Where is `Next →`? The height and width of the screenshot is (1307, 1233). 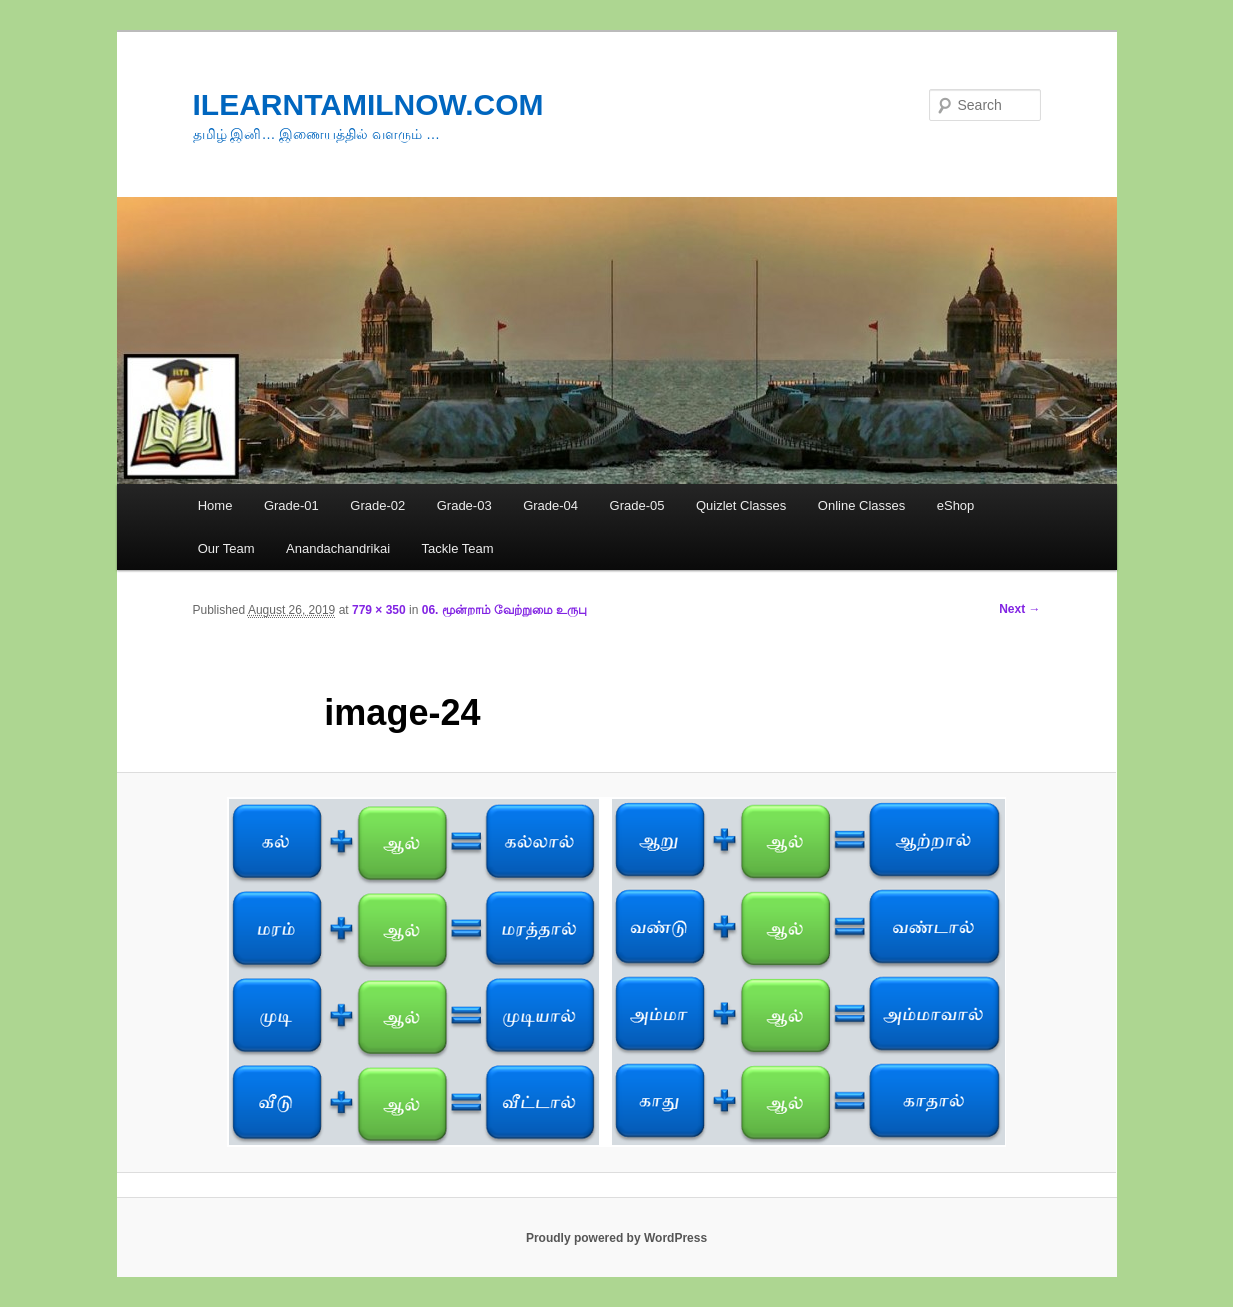
Next → is located at coordinates (1019, 609).